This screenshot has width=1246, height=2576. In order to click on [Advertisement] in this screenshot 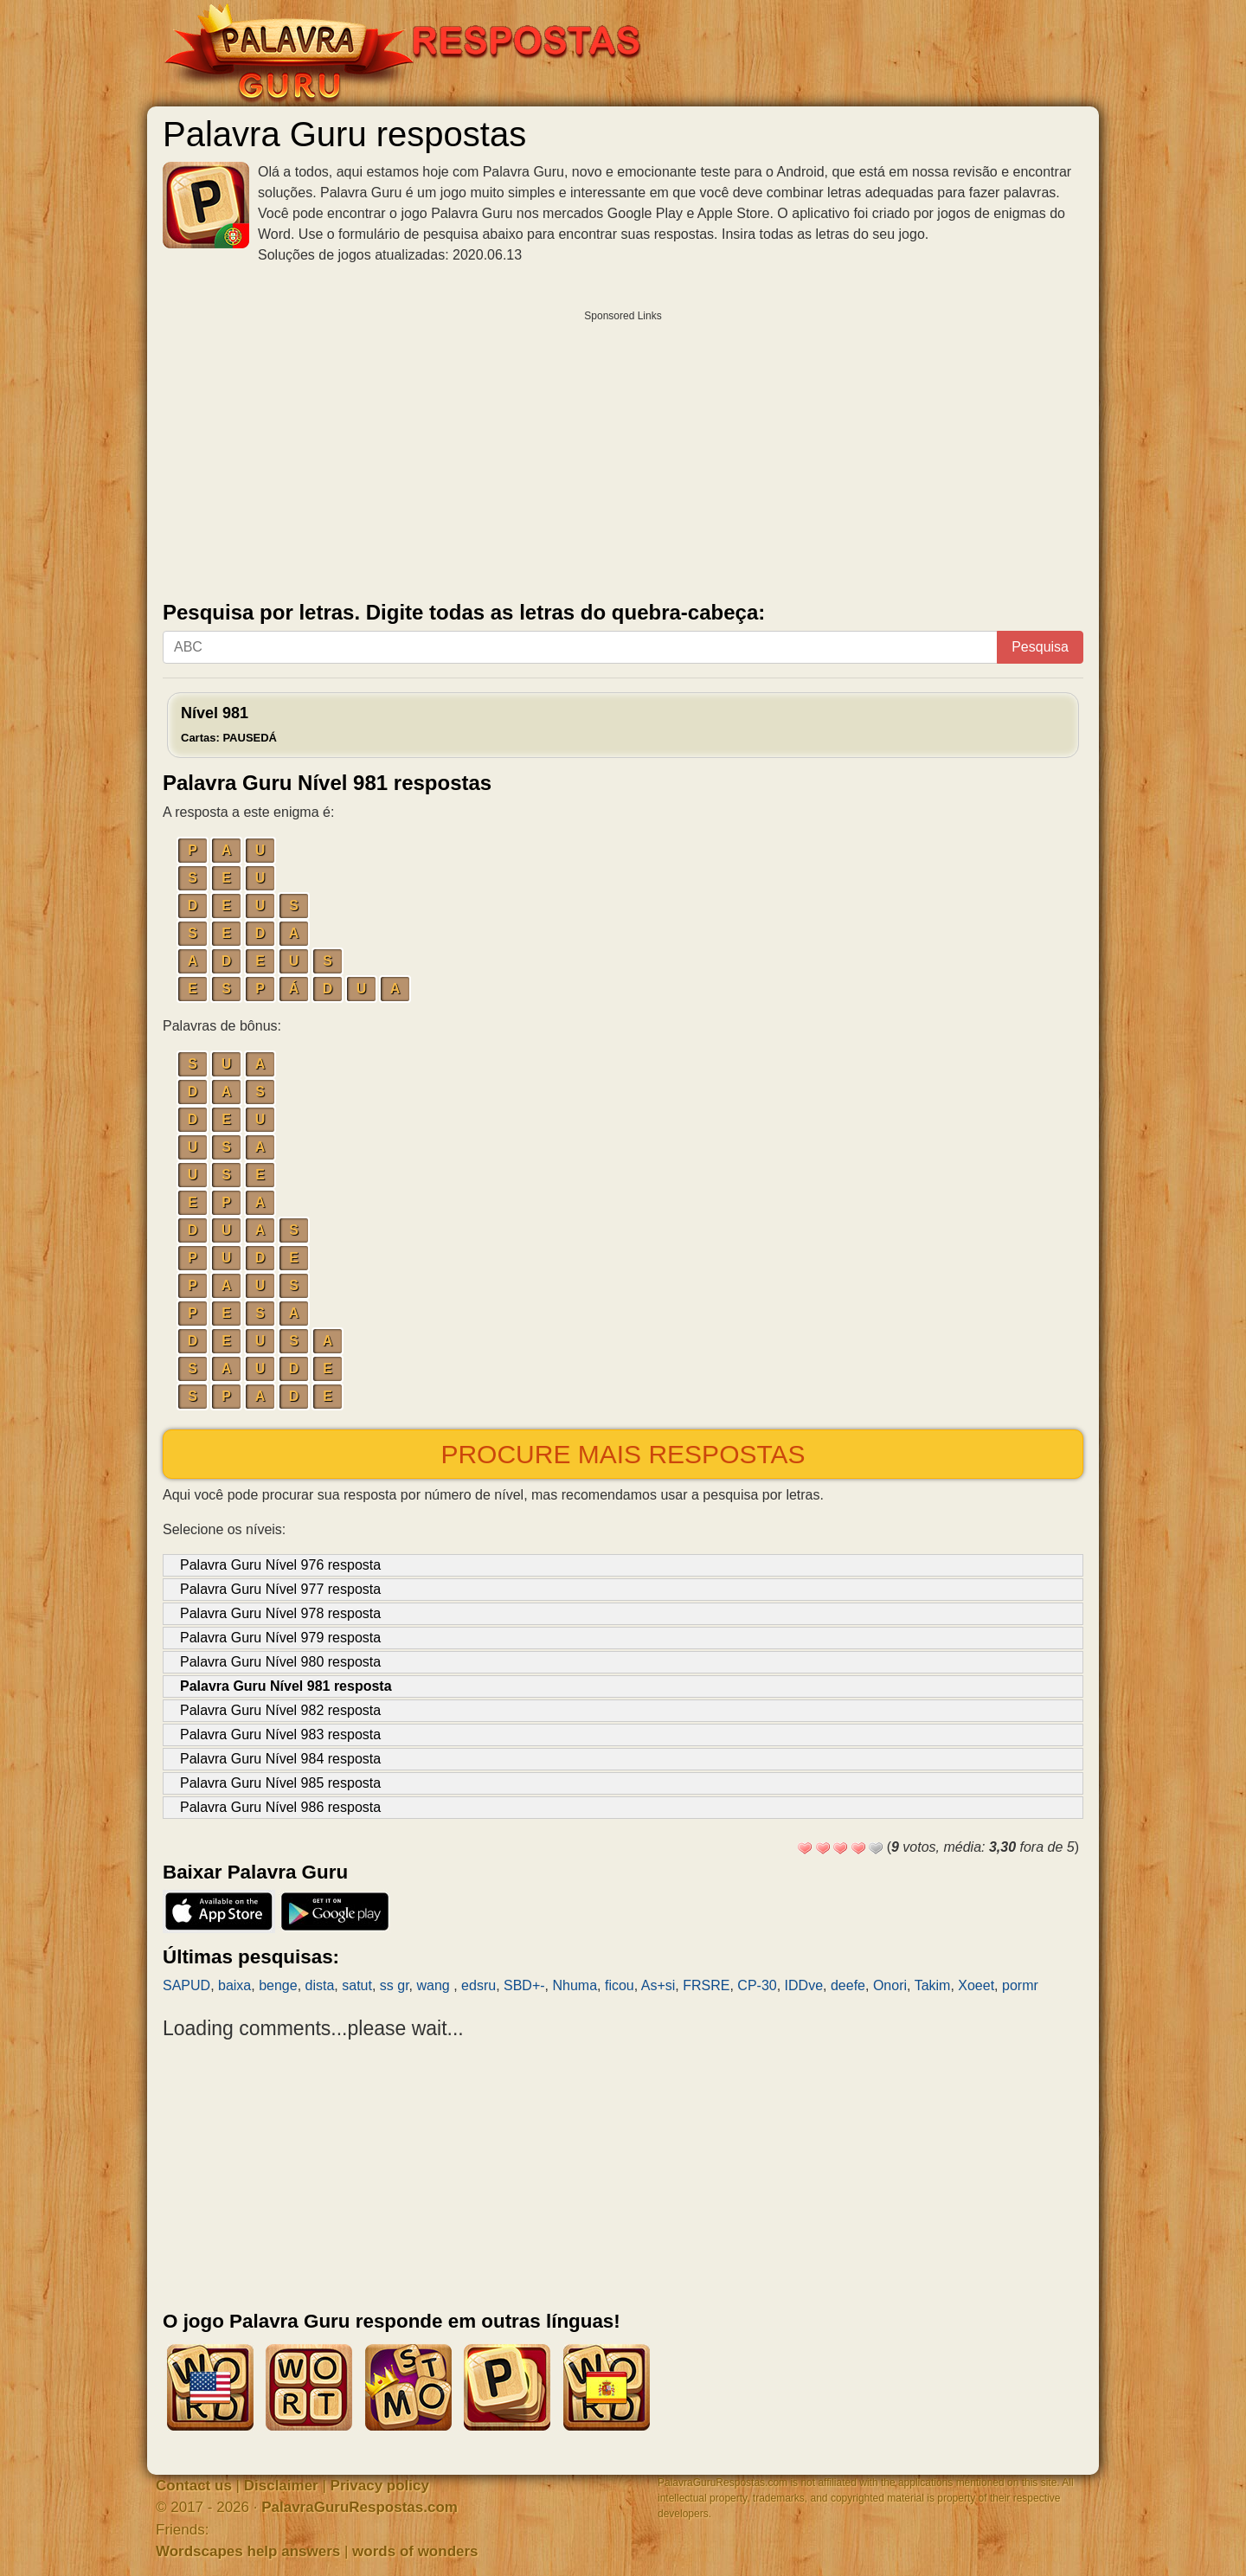, I will do `click(623, 452)`.